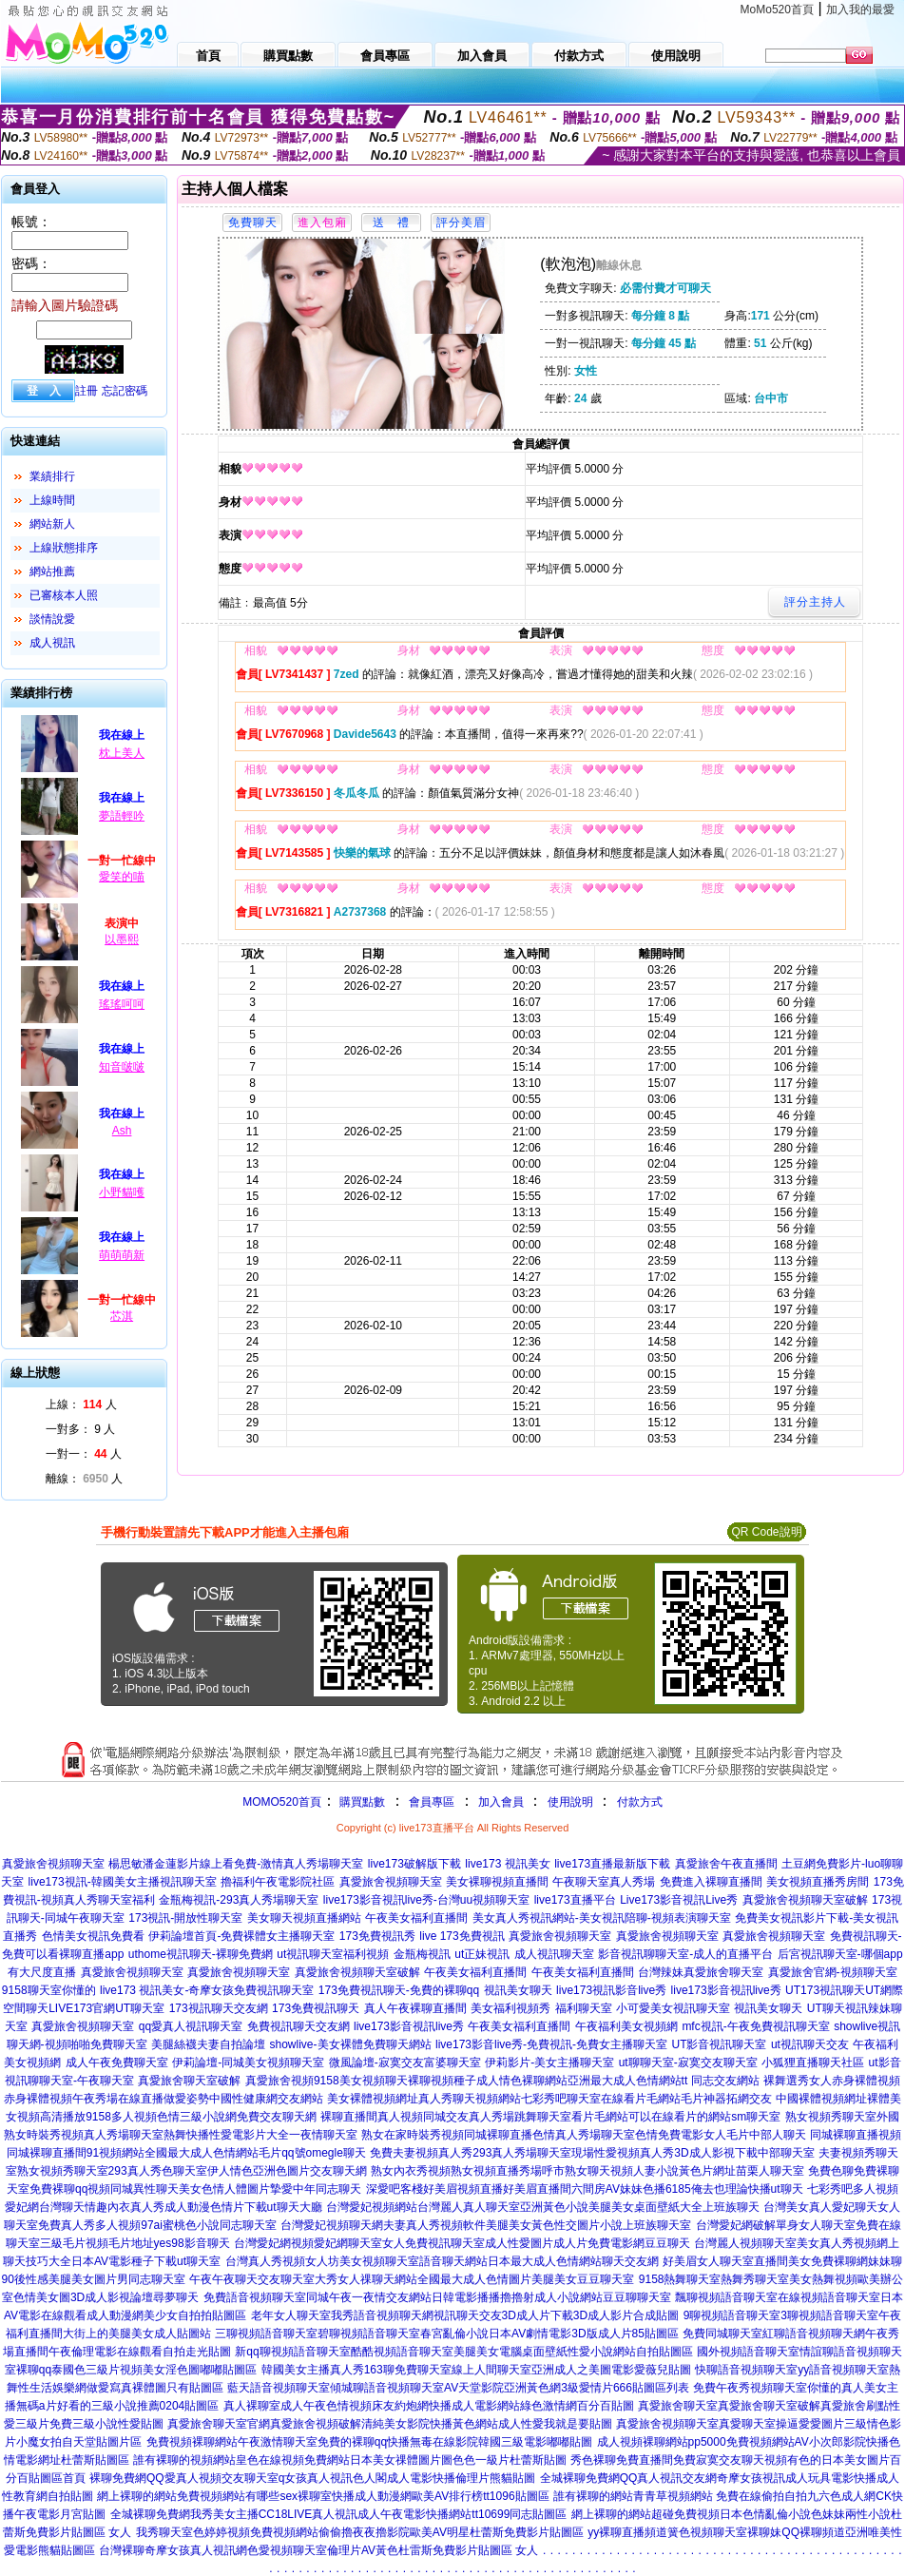  I want to click on ut聊聊天室-寂寞交友聊天室, so click(688, 2062).